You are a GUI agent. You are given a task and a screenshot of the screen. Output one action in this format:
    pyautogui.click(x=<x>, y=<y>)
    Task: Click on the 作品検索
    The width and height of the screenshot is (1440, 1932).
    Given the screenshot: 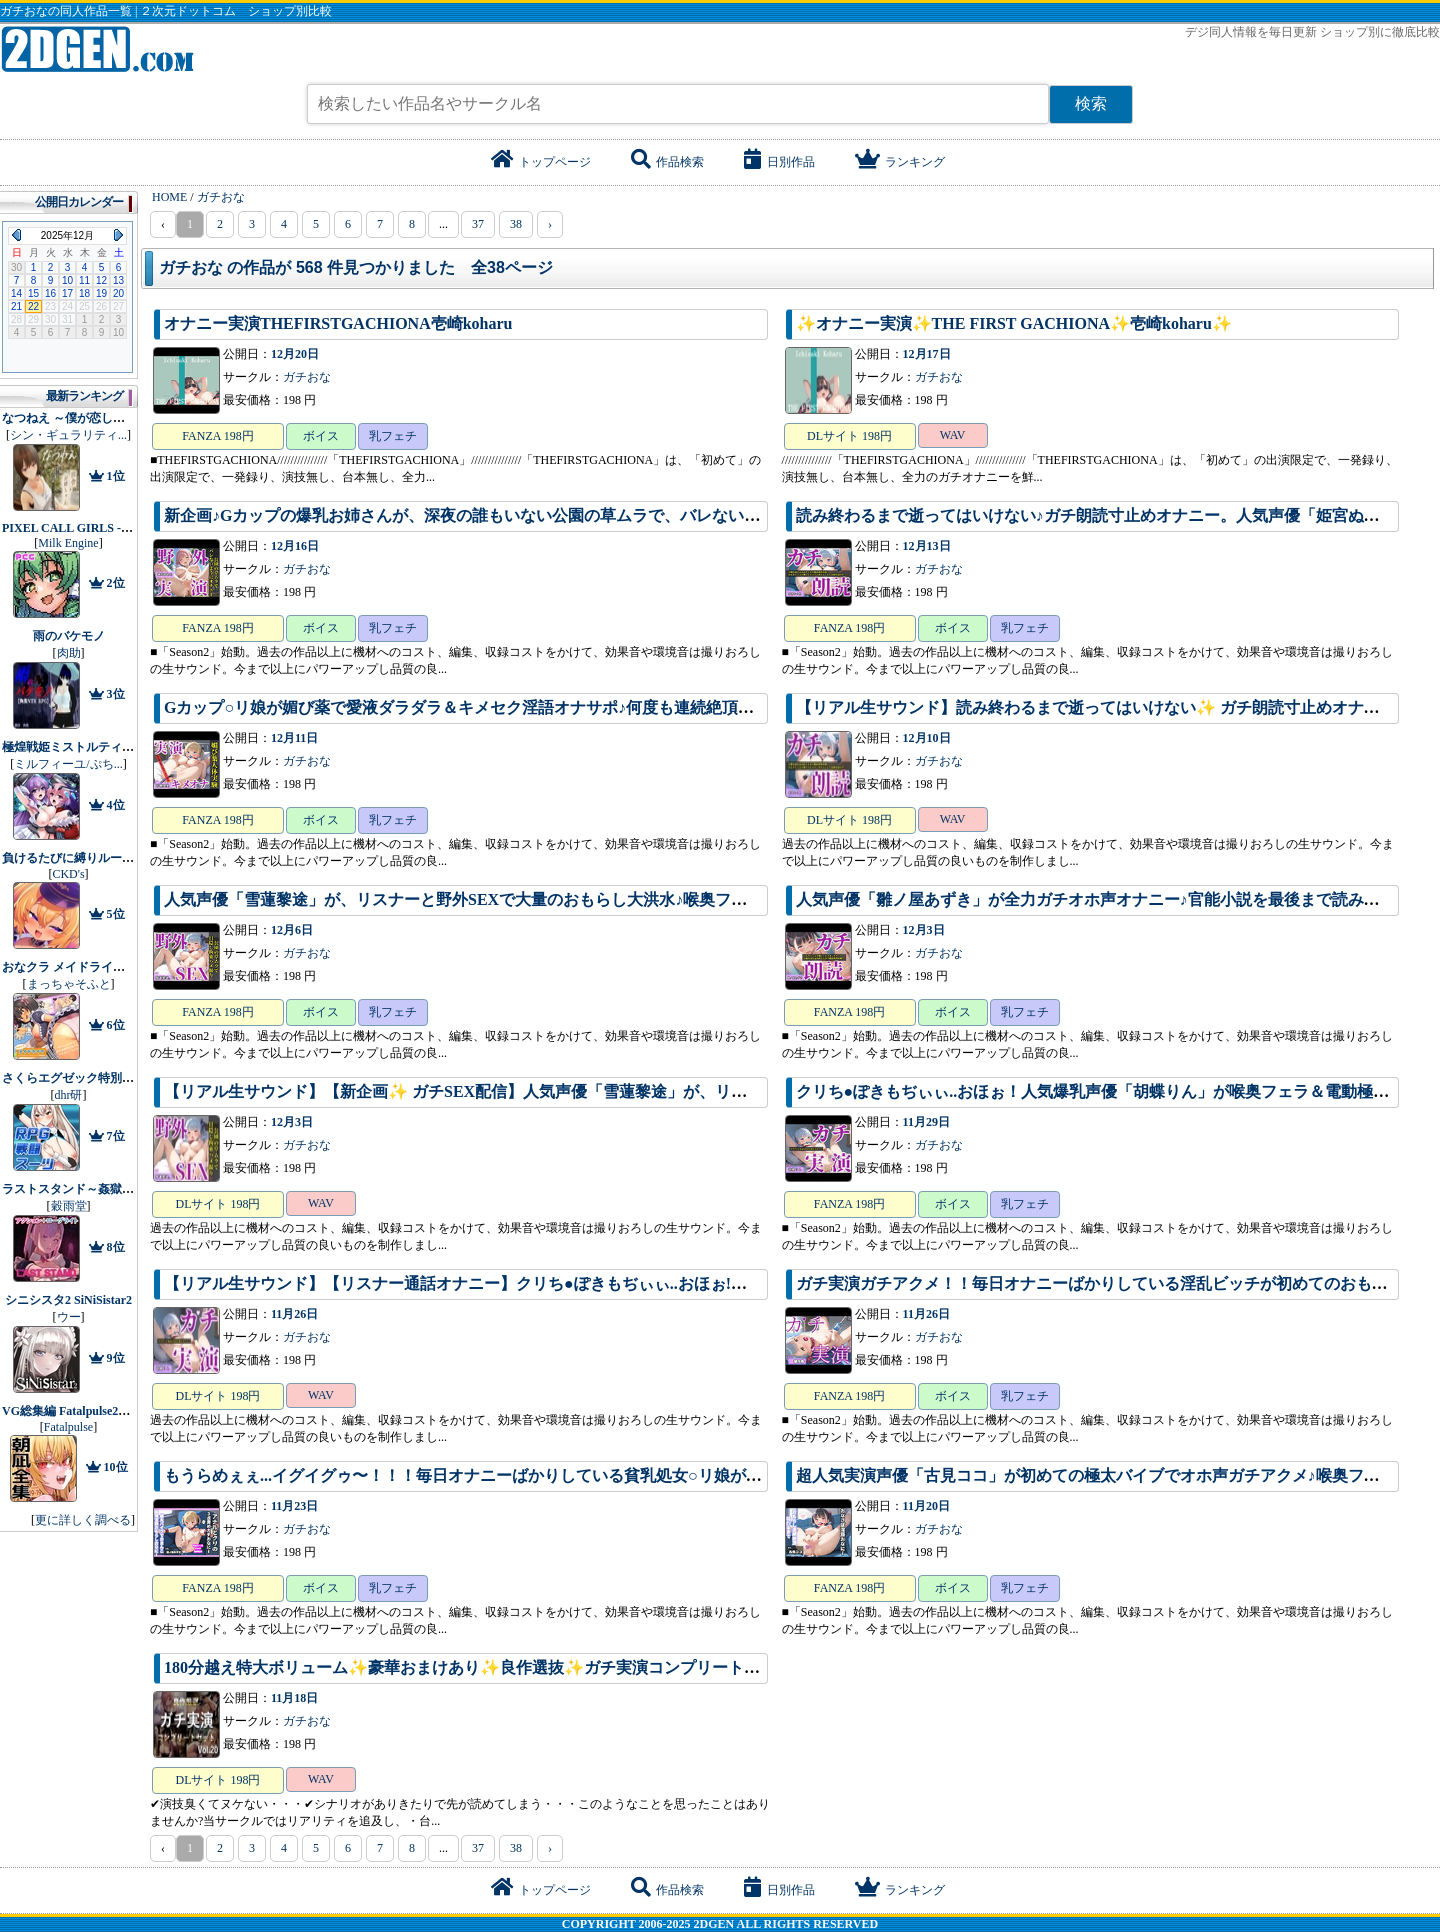 What is the action you would take?
    pyautogui.click(x=667, y=162)
    